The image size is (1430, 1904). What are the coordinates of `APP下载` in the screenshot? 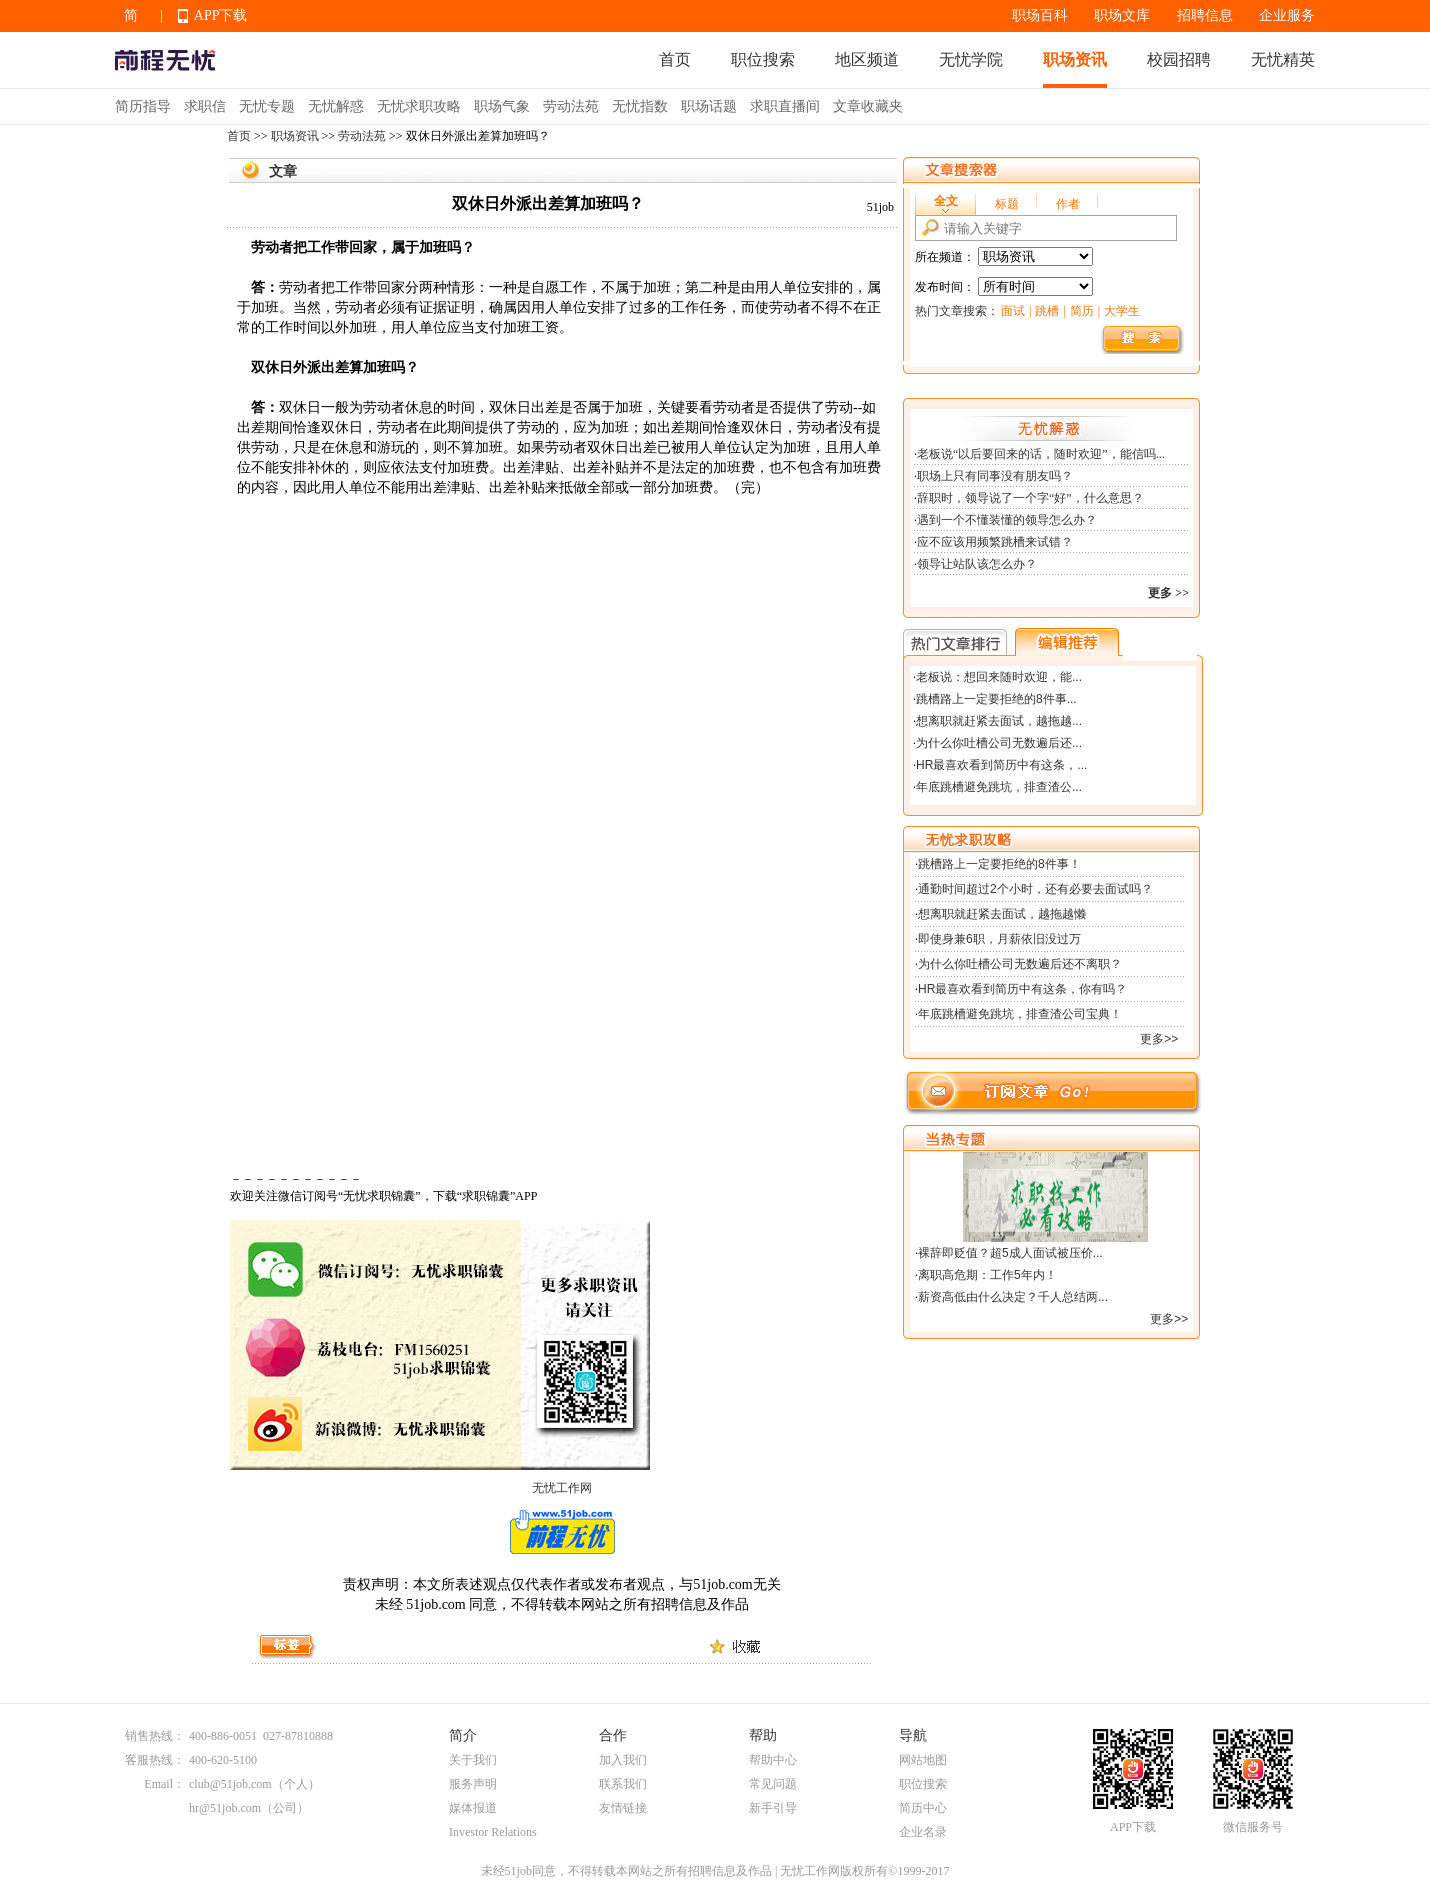 It's located at (221, 15).